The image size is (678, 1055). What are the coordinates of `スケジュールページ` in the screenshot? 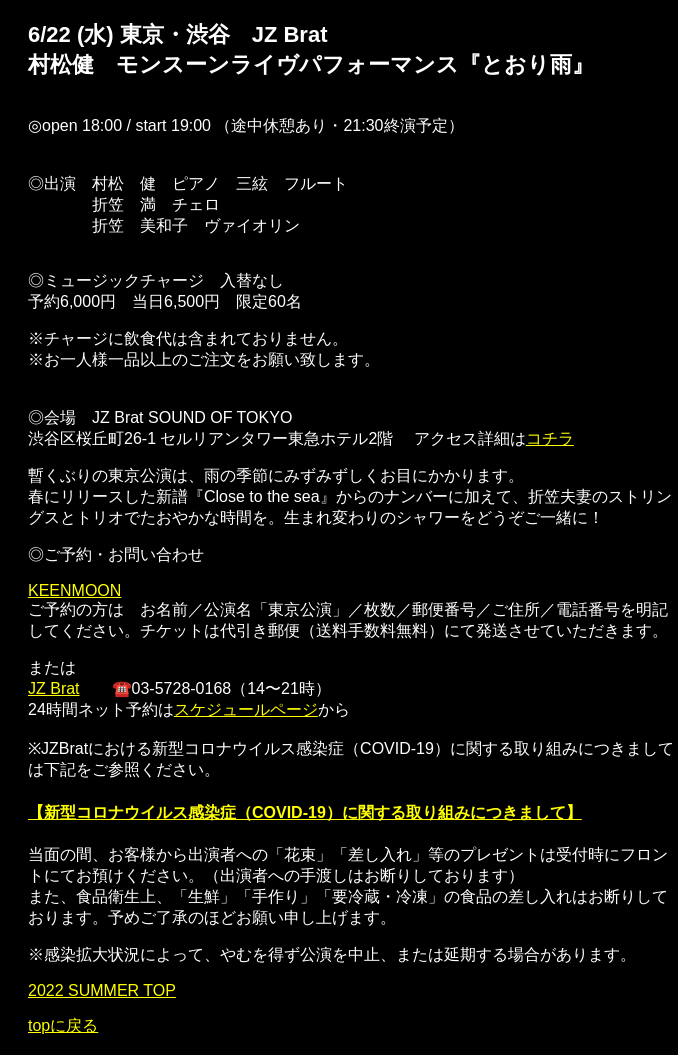 It's located at (246, 709).